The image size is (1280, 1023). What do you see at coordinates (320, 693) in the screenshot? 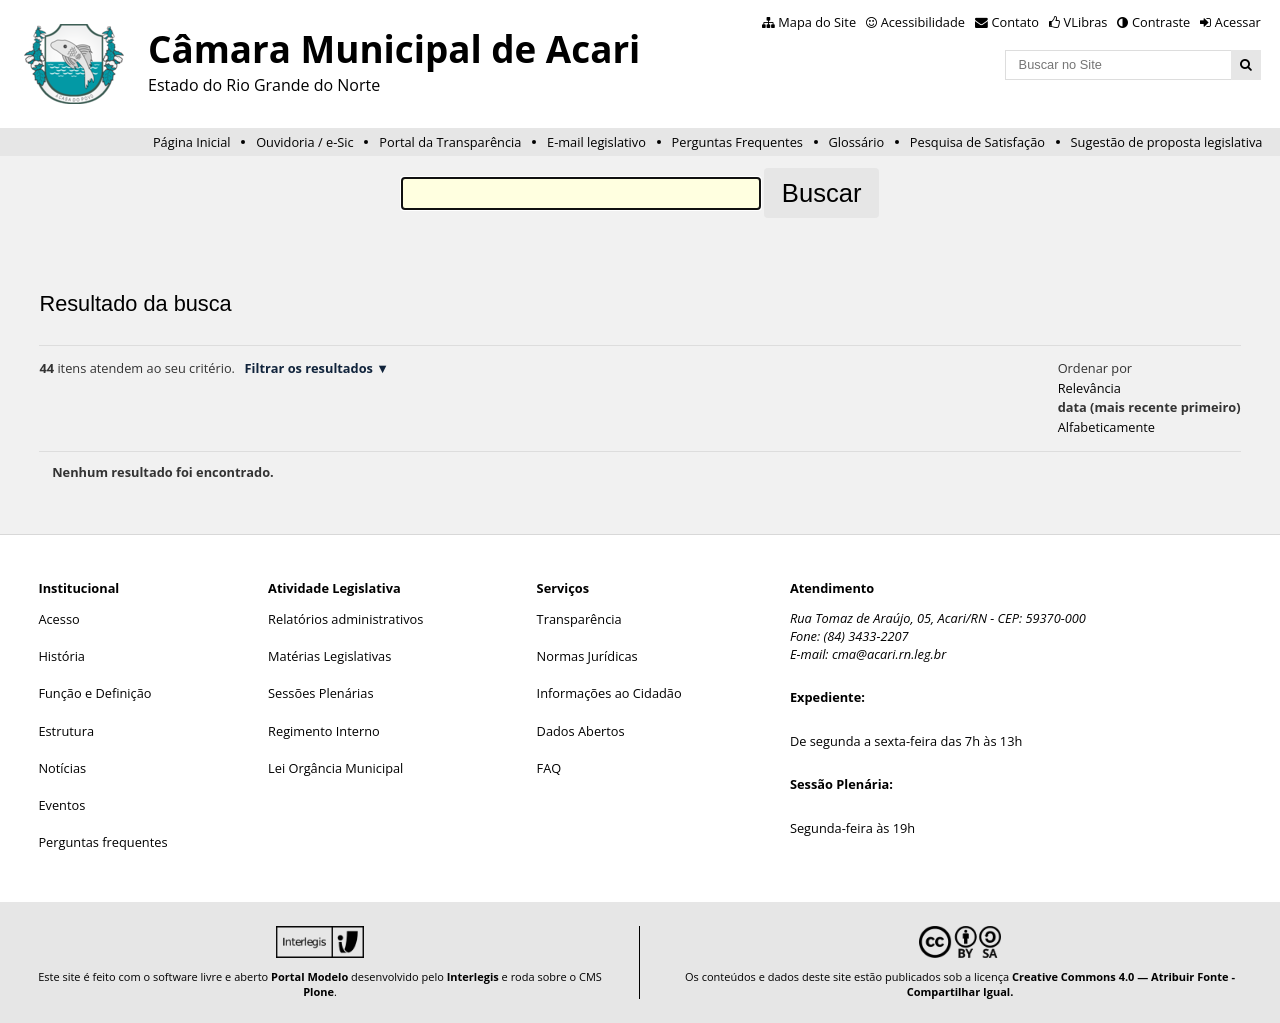
I see `Sessões Plenárias` at bounding box center [320, 693].